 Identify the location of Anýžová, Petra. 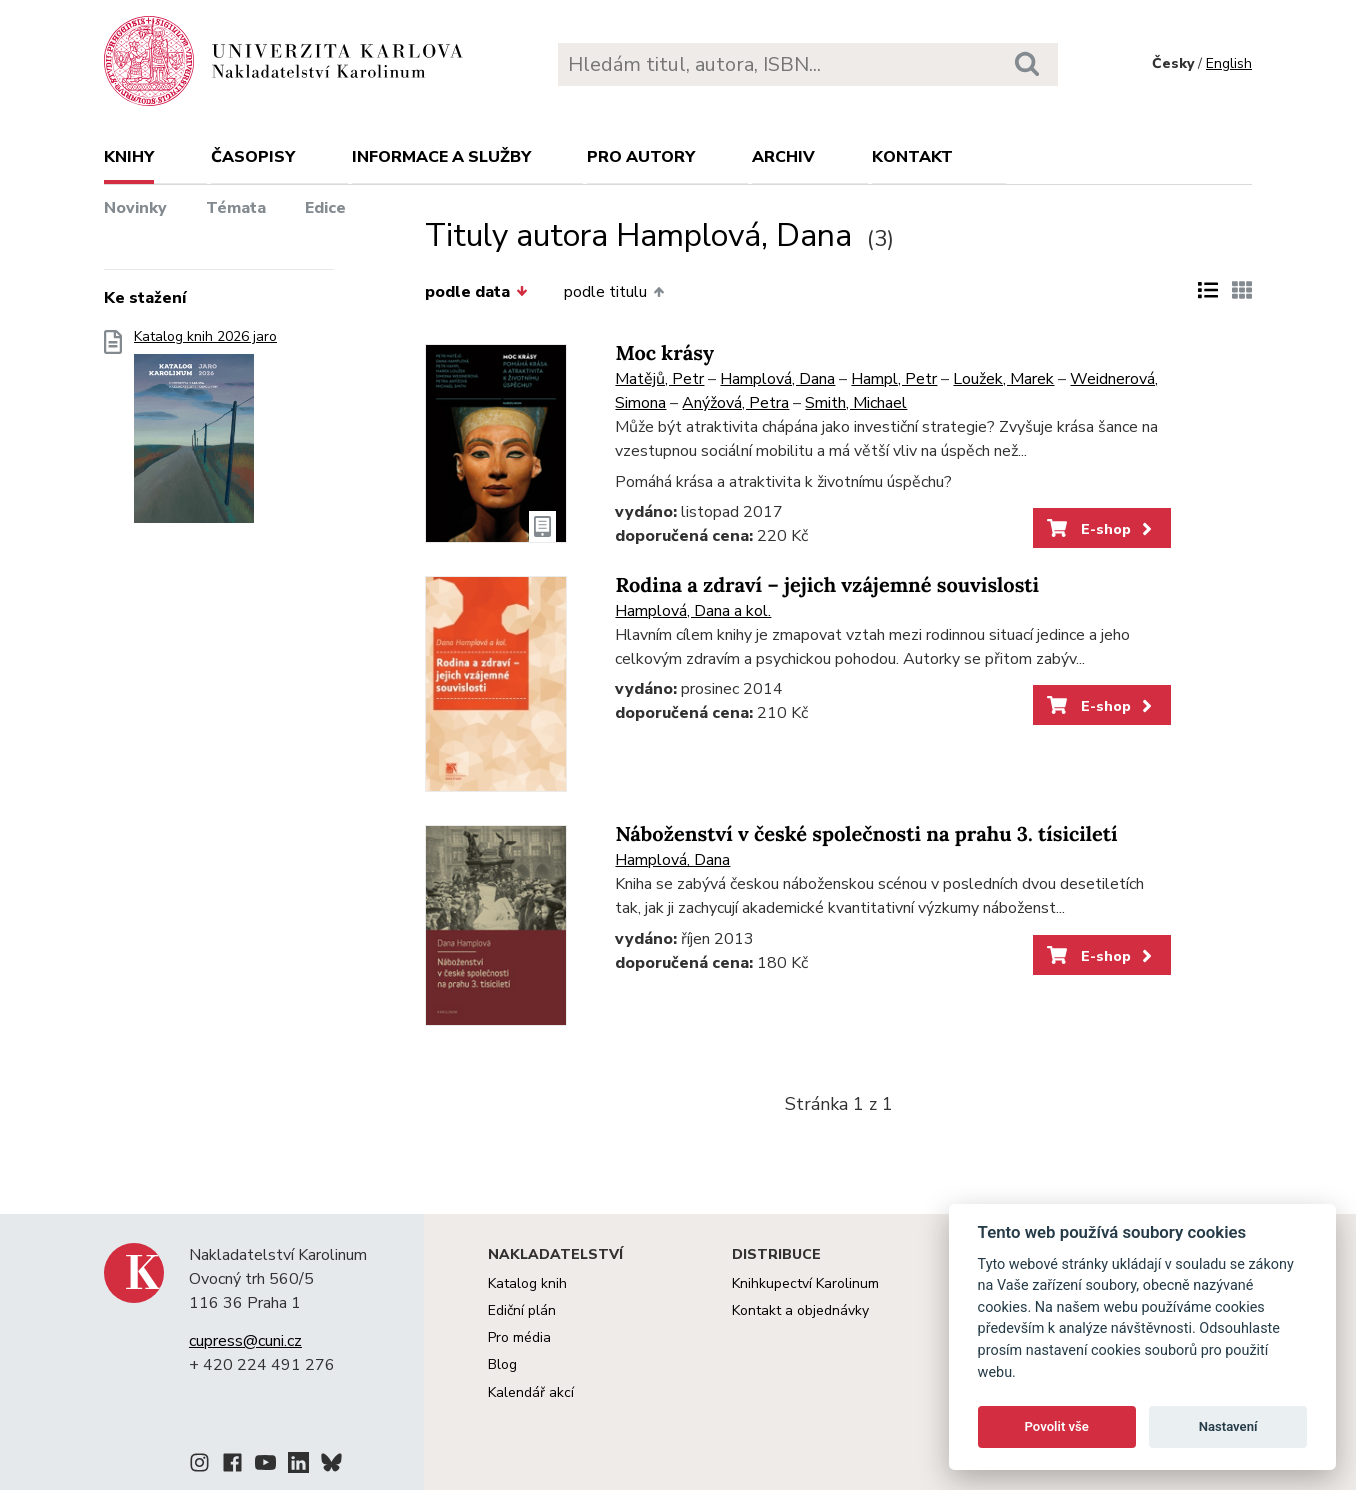
(735, 403).